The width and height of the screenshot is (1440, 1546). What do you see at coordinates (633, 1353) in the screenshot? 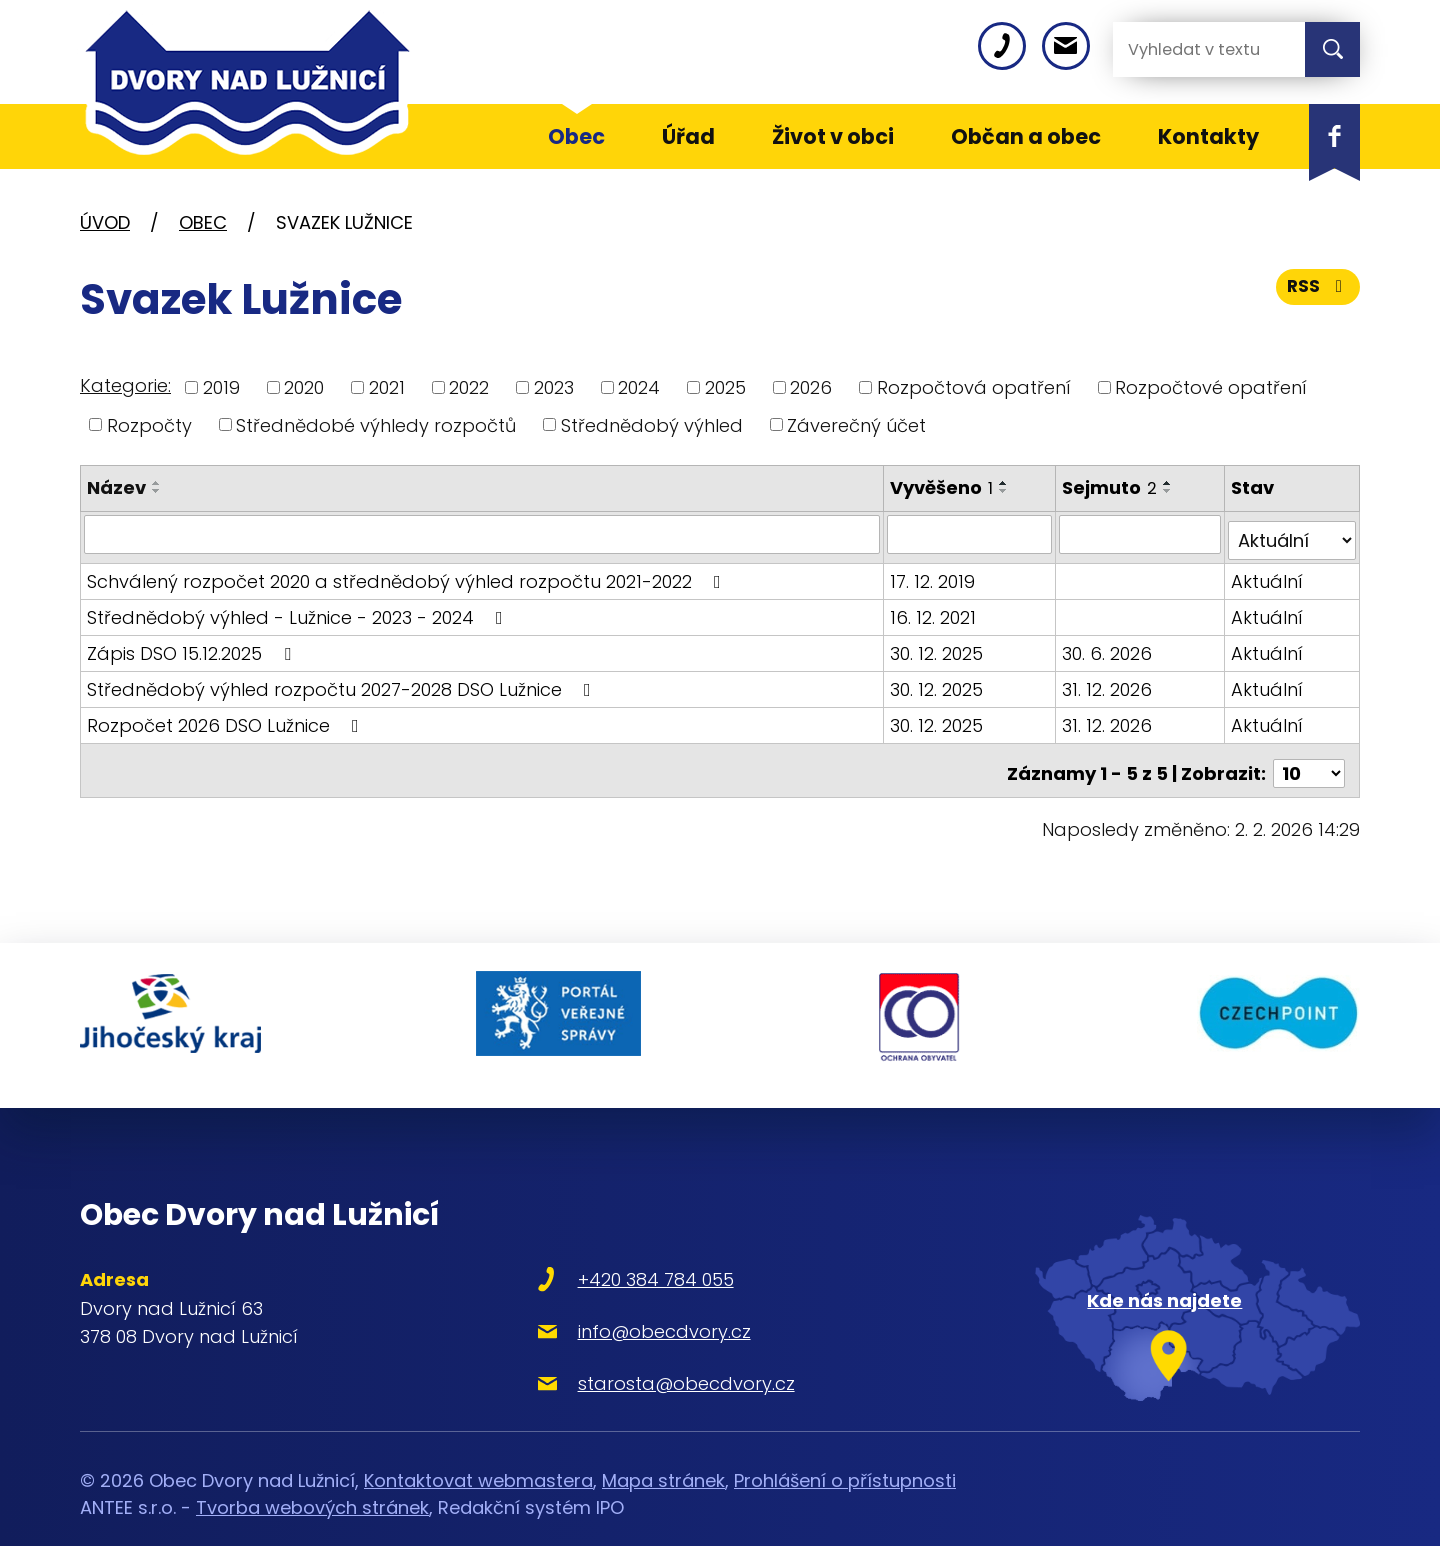
I see `starosta@obecdvory.cz` at bounding box center [633, 1353].